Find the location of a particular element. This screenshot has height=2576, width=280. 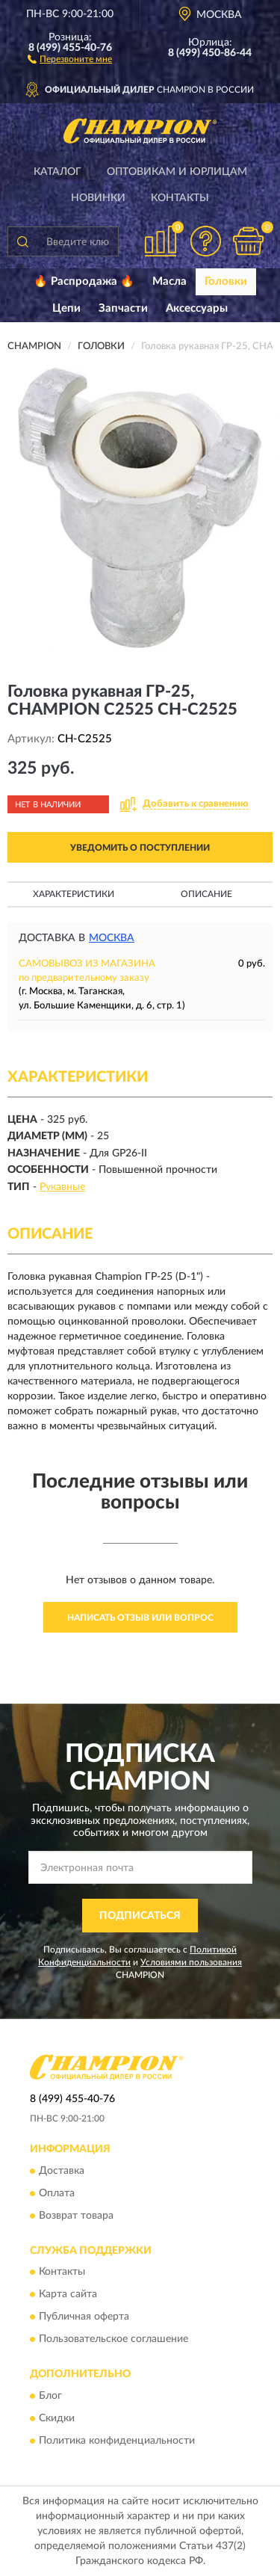

Доставка is located at coordinates (61, 2171).